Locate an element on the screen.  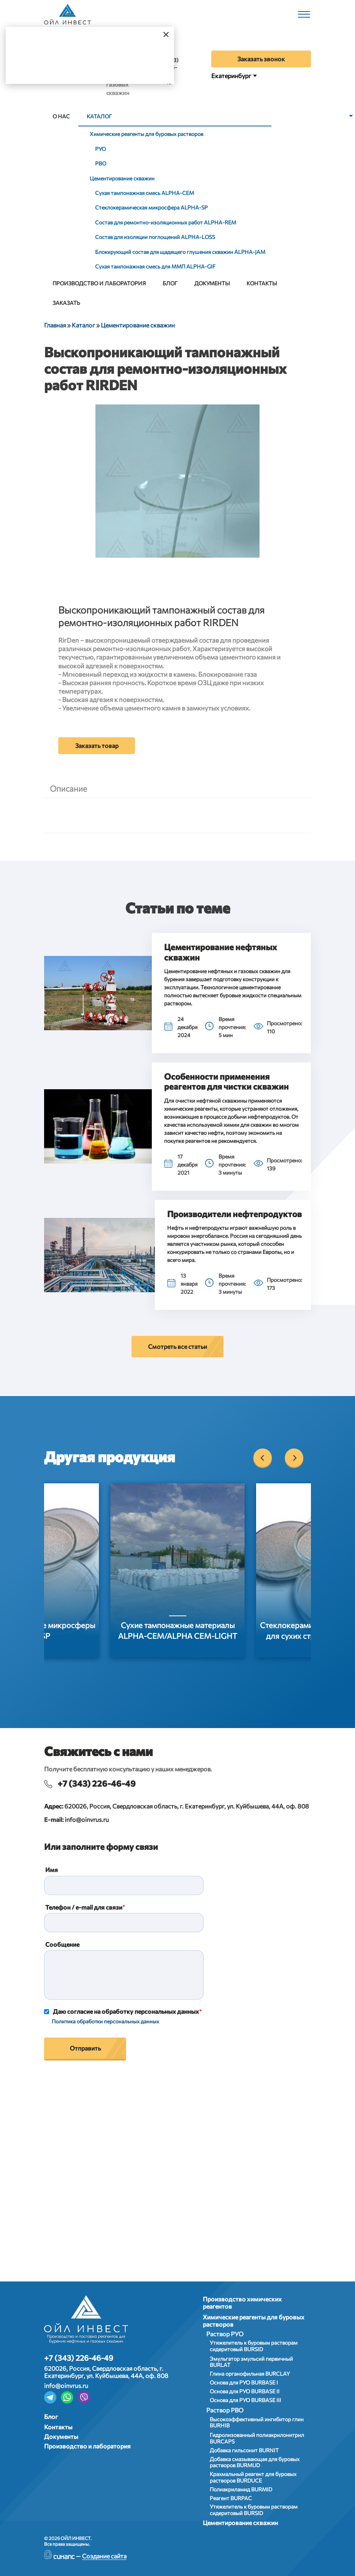
Политика обработки персональных данных is located at coordinates (105, 2021).